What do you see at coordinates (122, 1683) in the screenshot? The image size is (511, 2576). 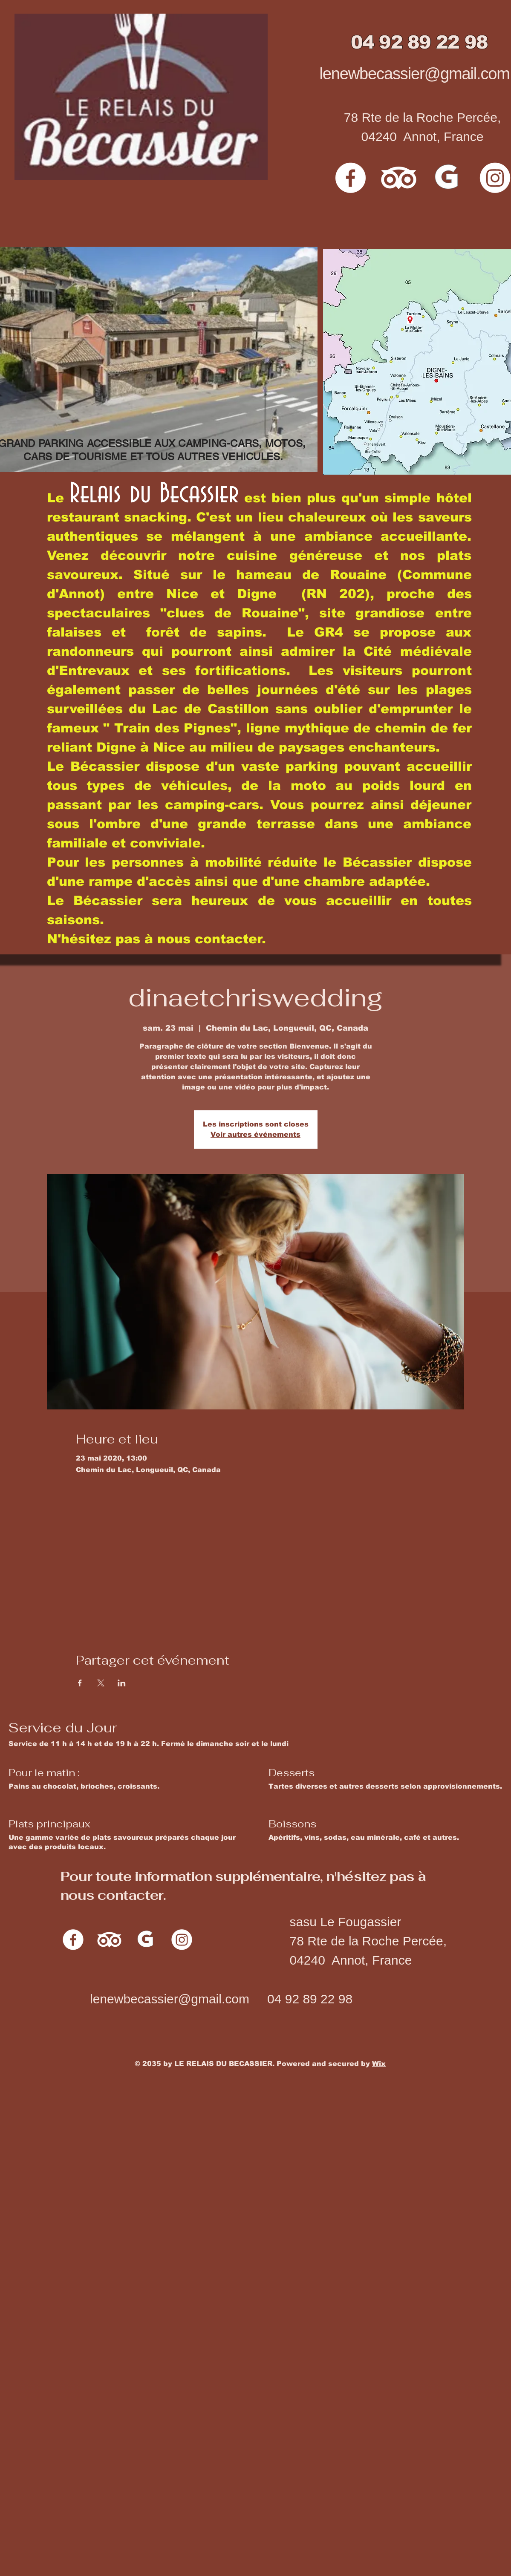 I see `[Partager l'événement sur LinkedIn]` at bounding box center [122, 1683].